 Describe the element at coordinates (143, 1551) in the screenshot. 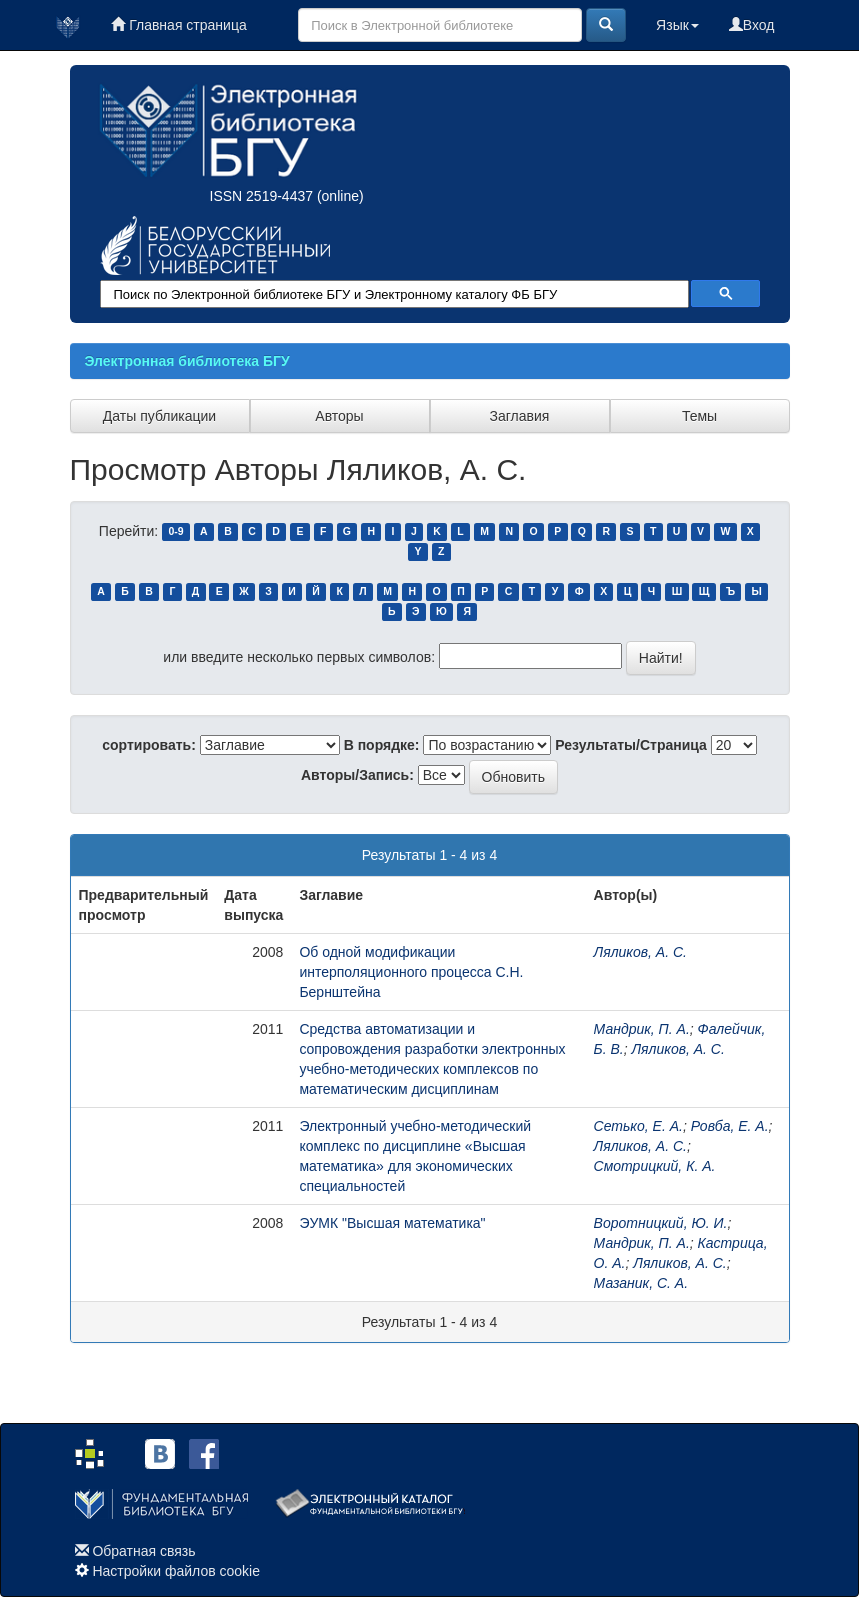

I see `Обратная связь` at that location.